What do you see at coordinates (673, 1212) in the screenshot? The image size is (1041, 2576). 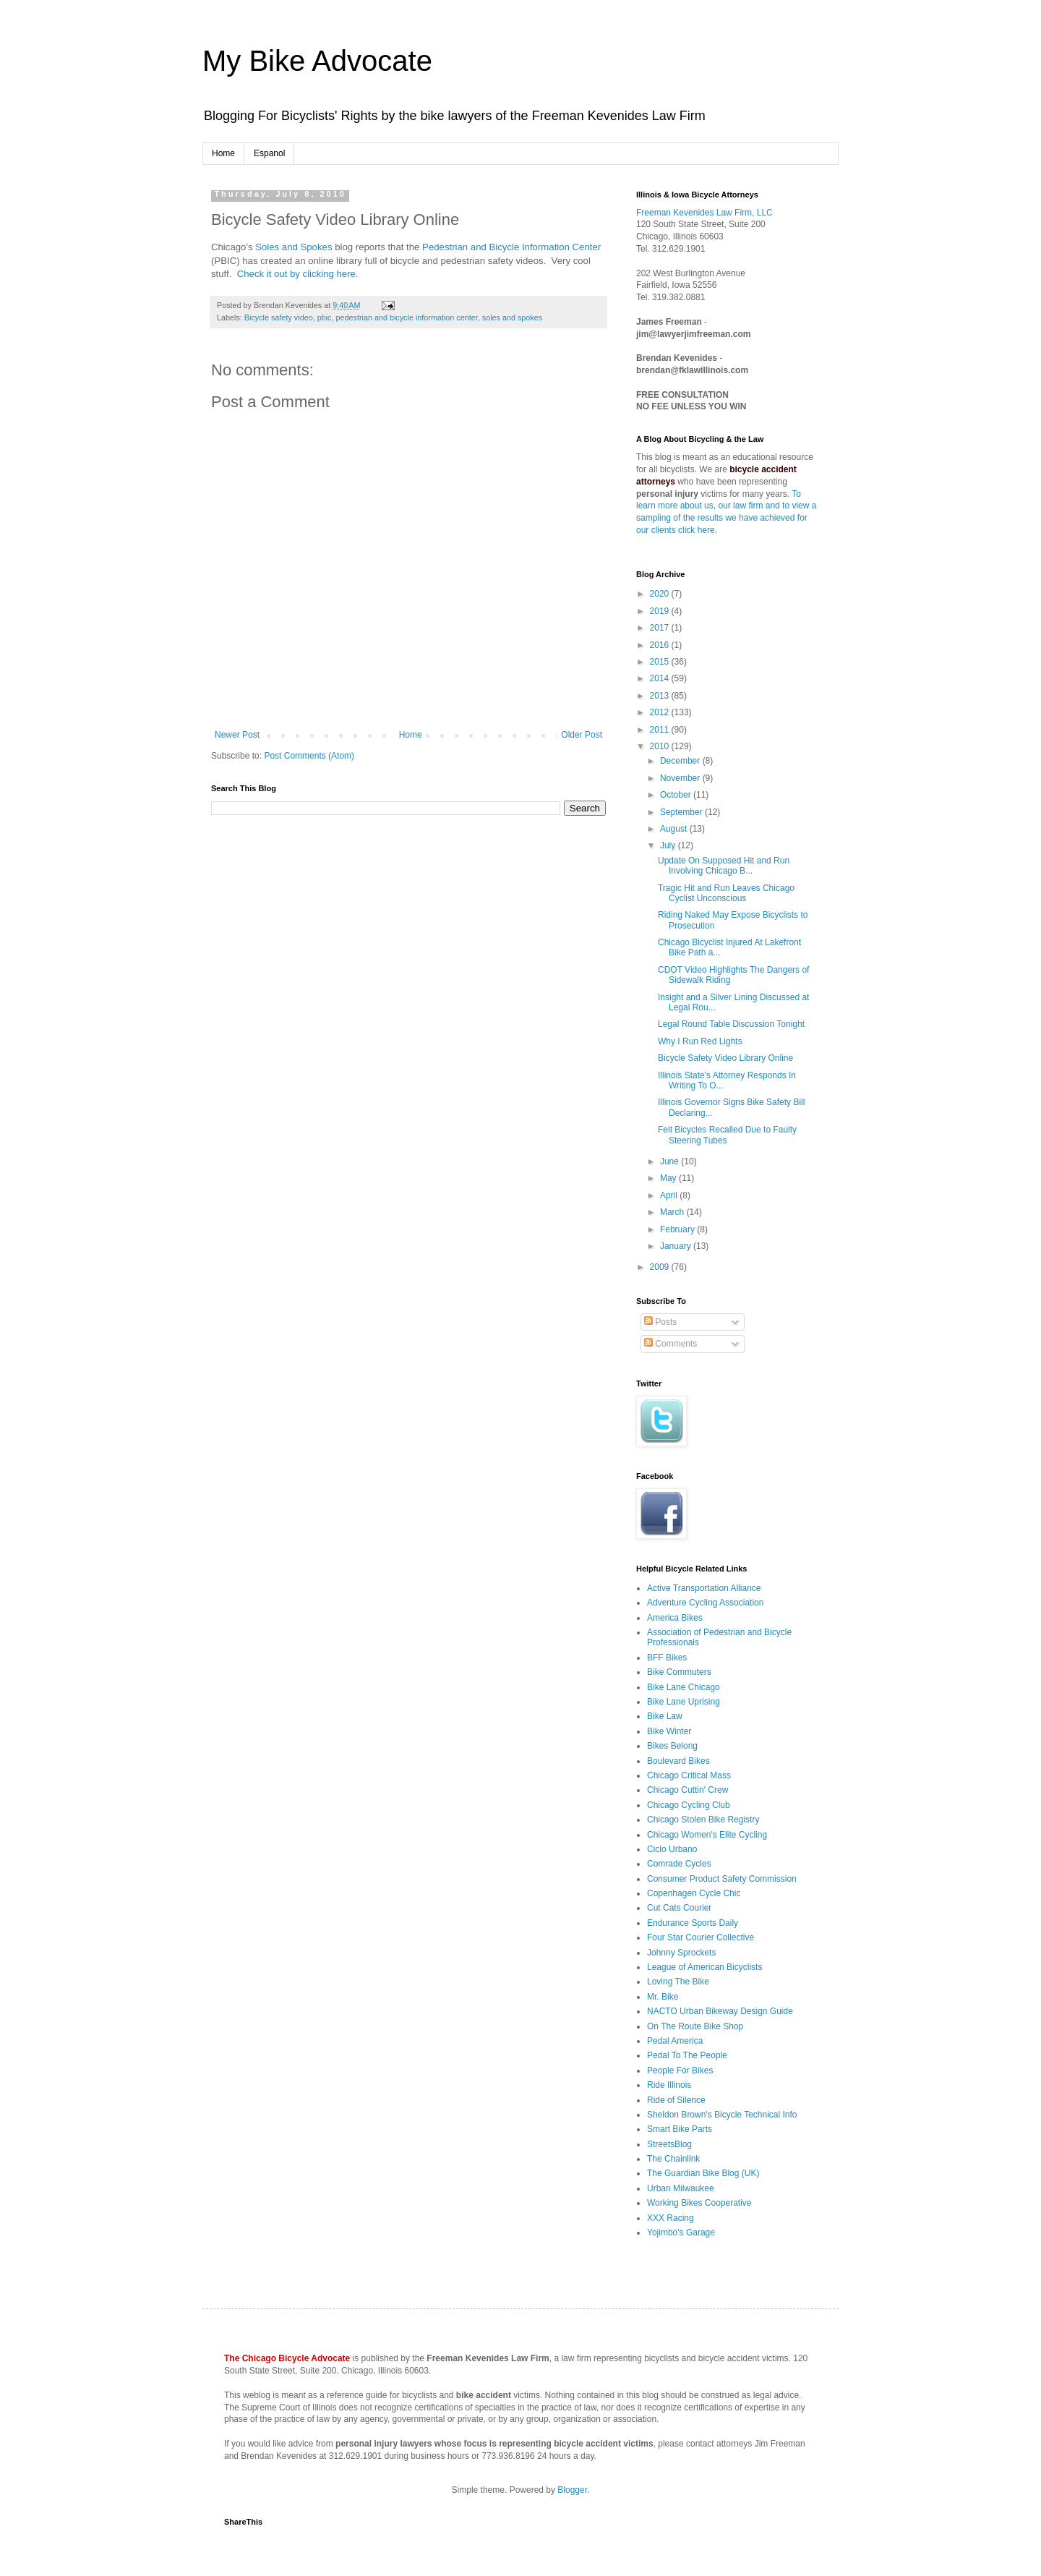 I see `March` at bounding box center [673, 1212].